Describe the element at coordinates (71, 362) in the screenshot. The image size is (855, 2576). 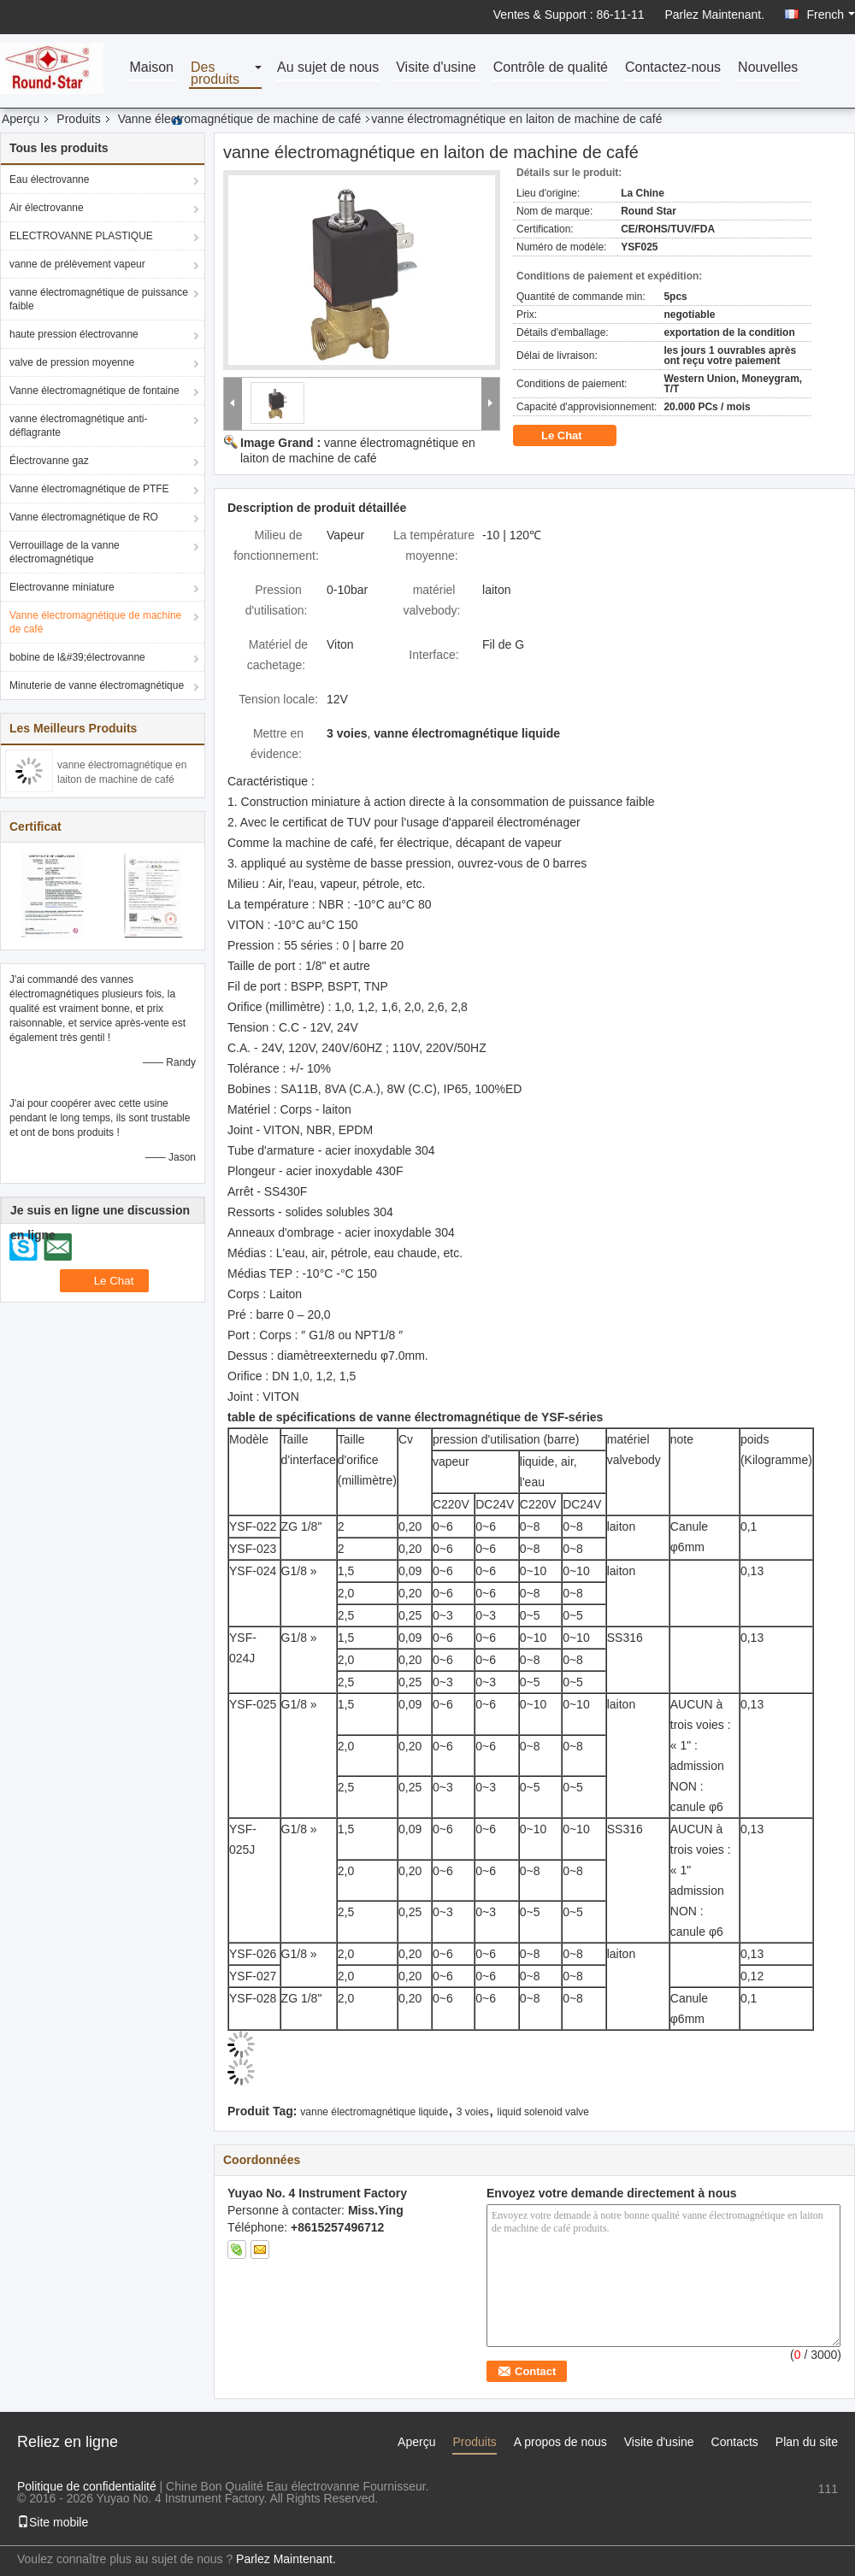
I see `valve de pression moyenne` at that location.